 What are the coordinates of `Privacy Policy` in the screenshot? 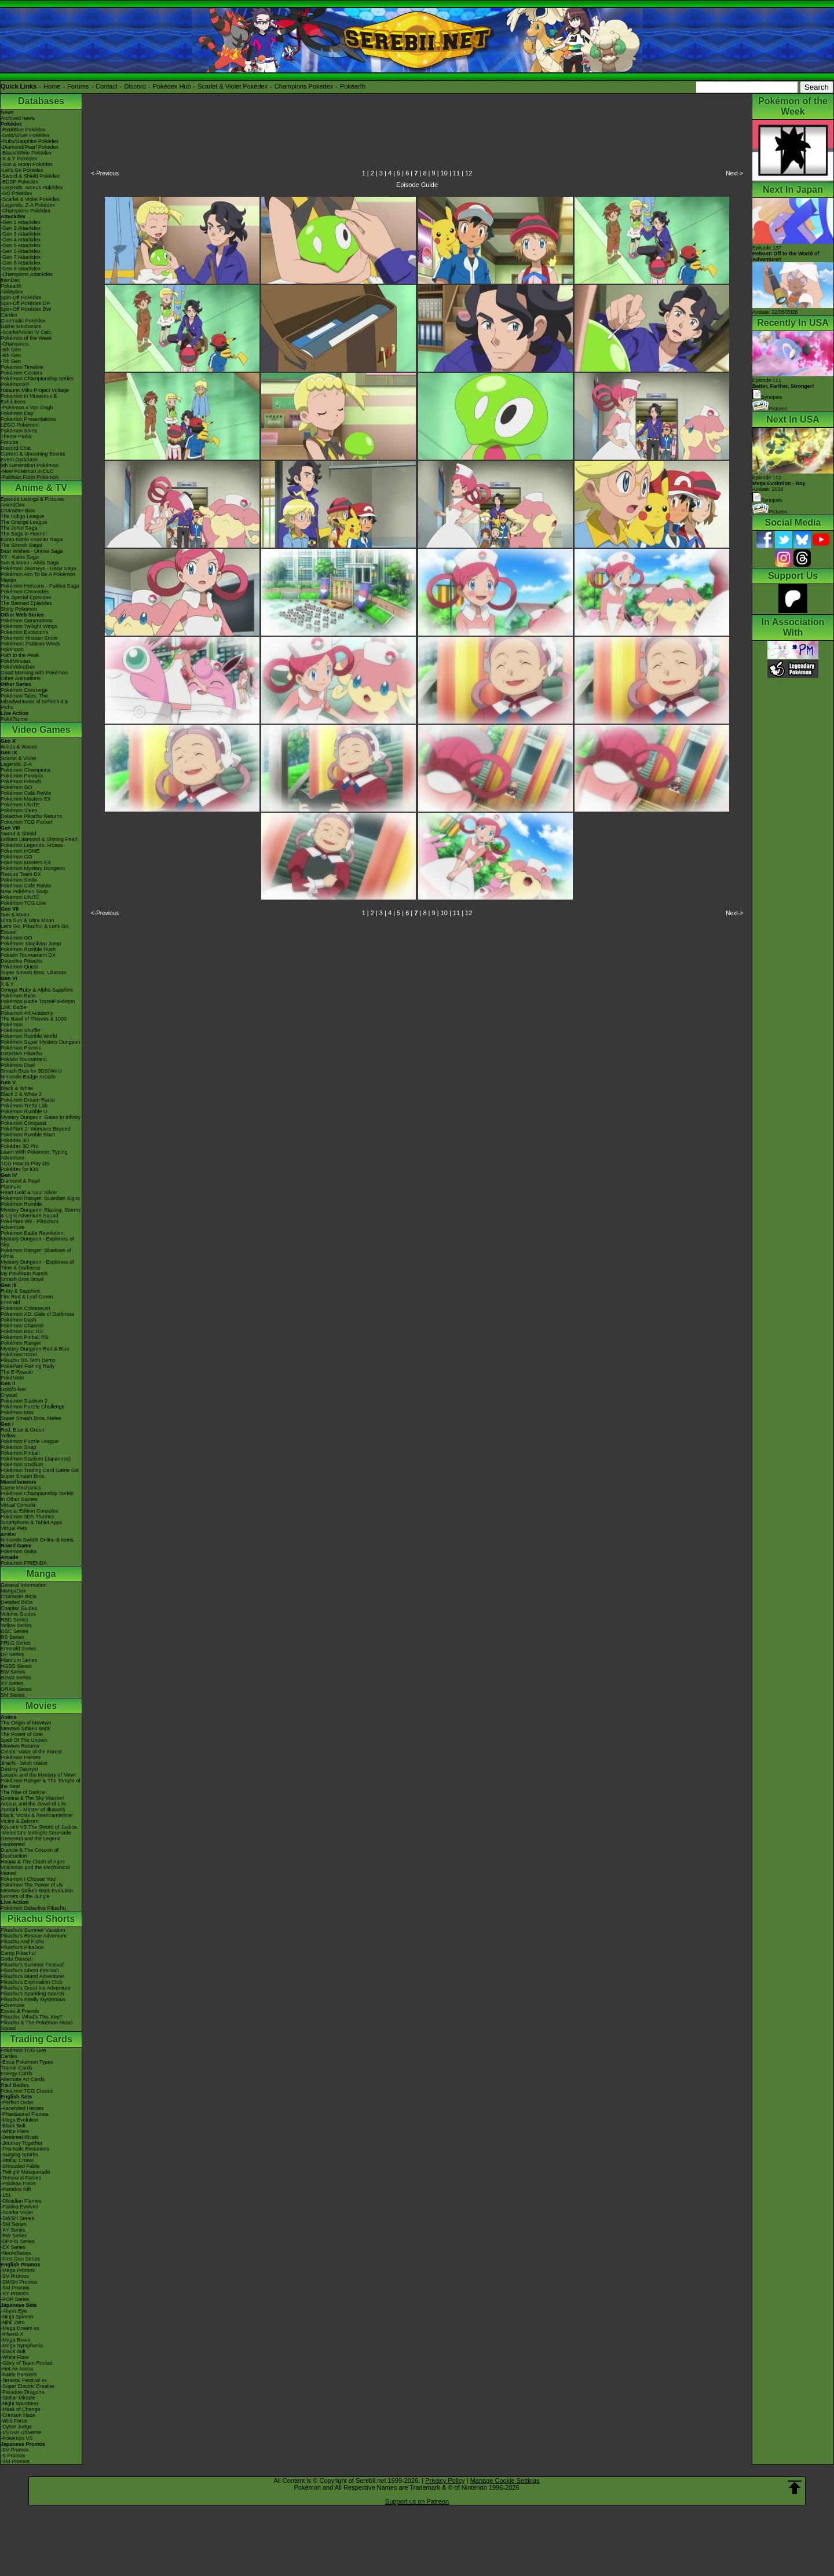 It's located at (444, 2480).